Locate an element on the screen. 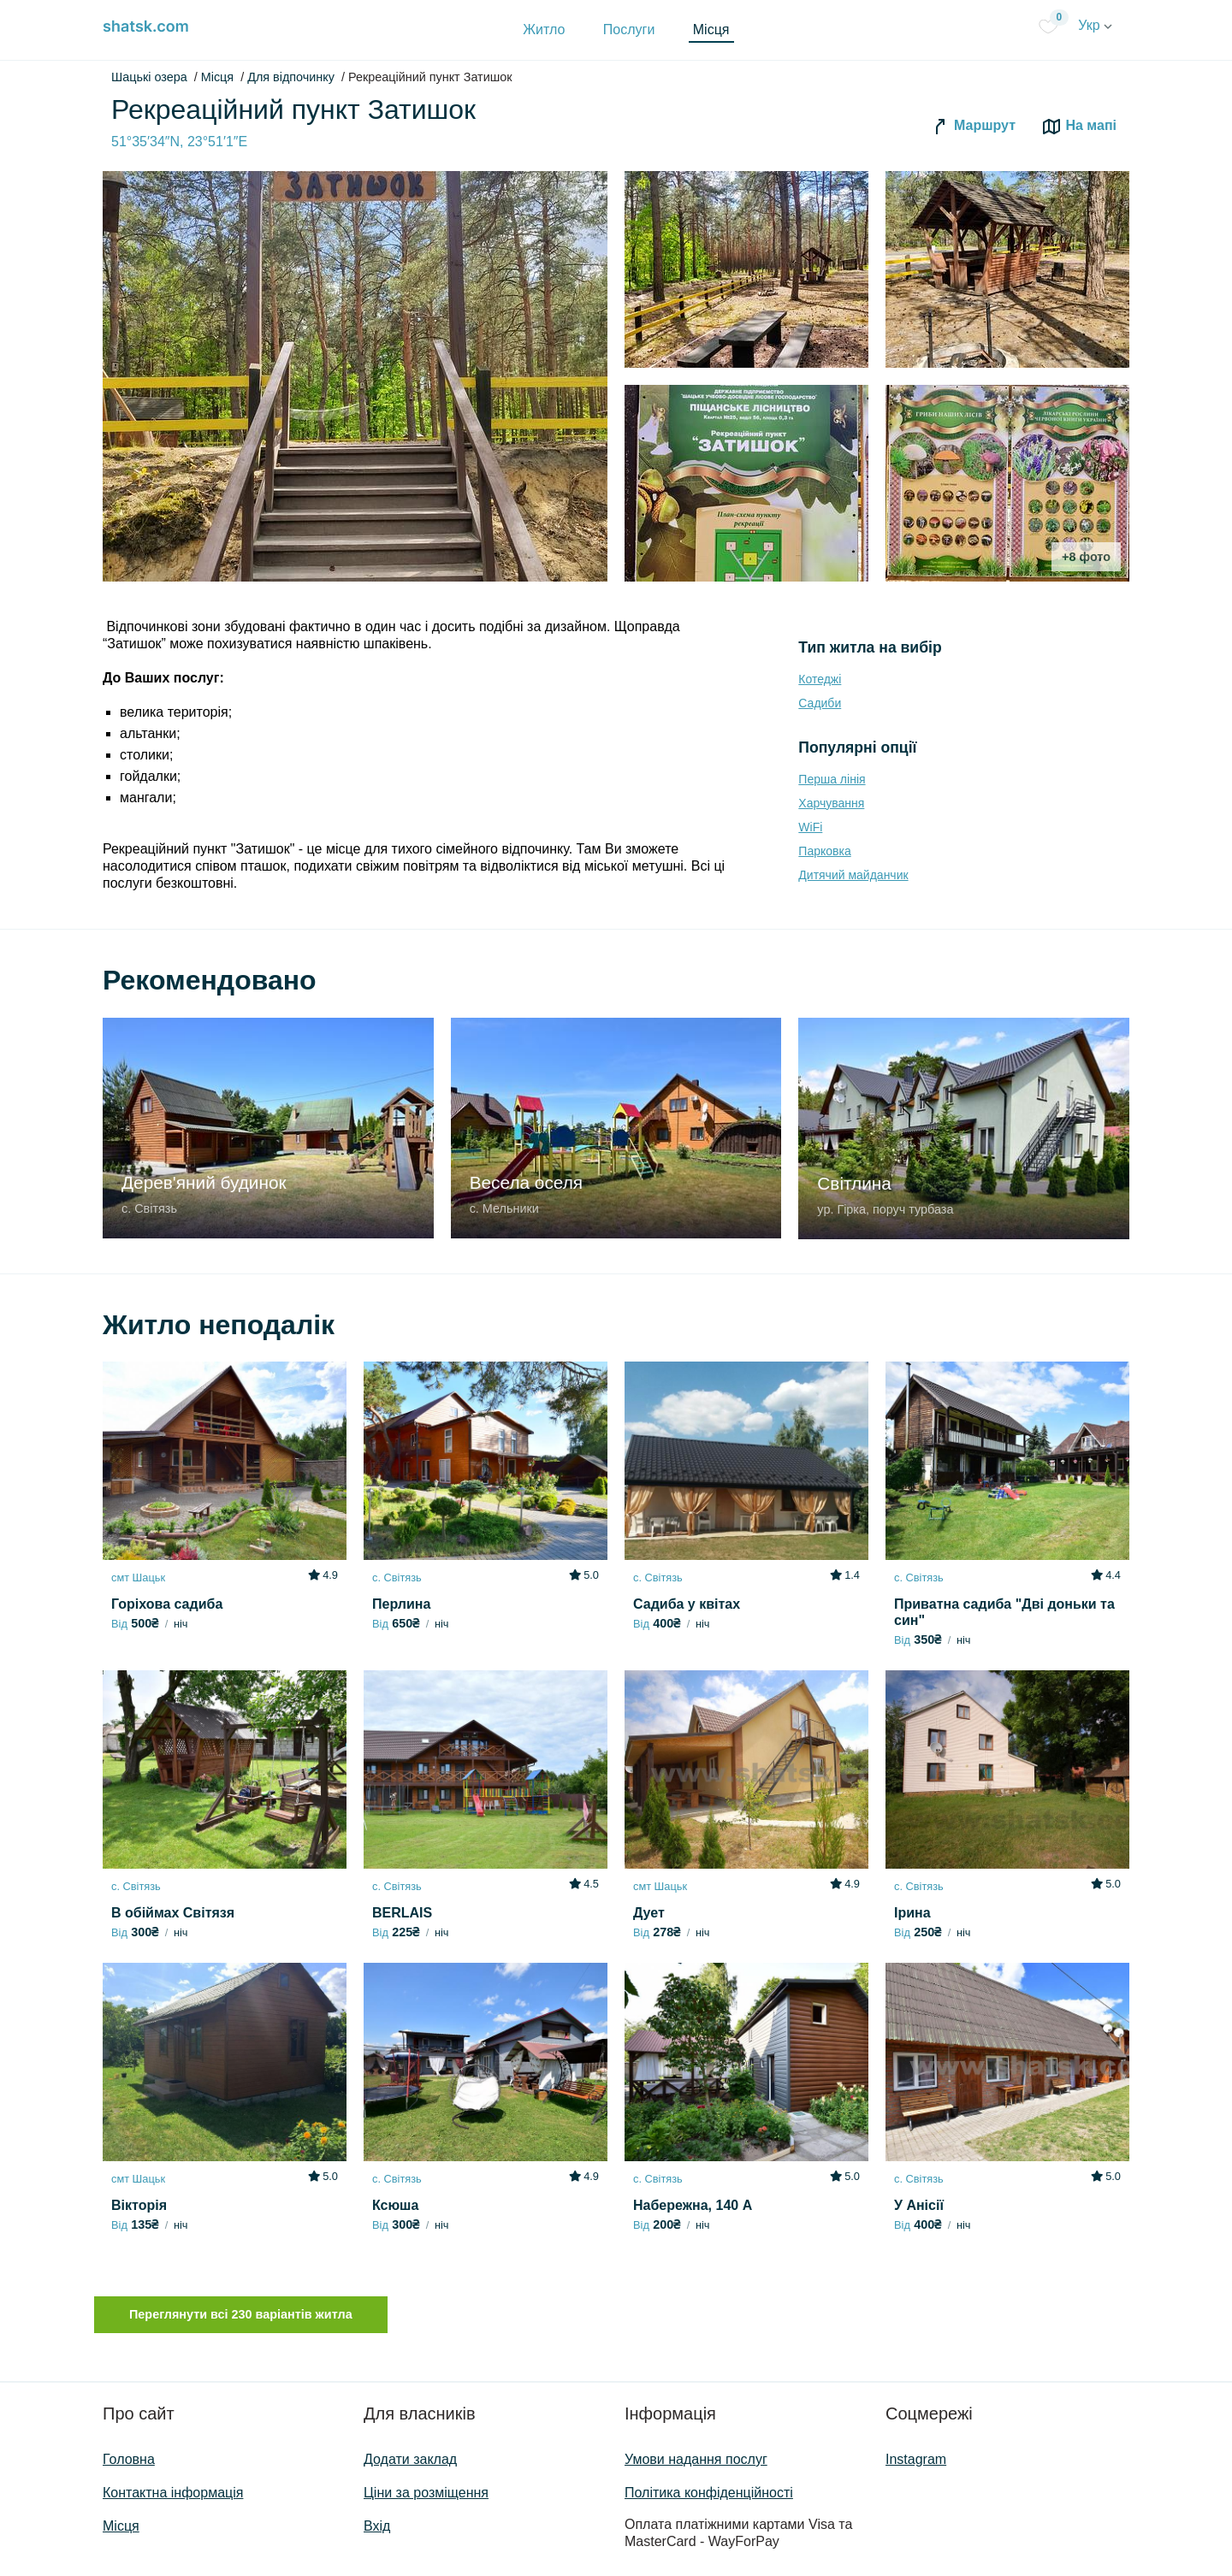 The width and height of the screenshot is (1232, 2576). Instagram is located at coordinates (916, 2459).